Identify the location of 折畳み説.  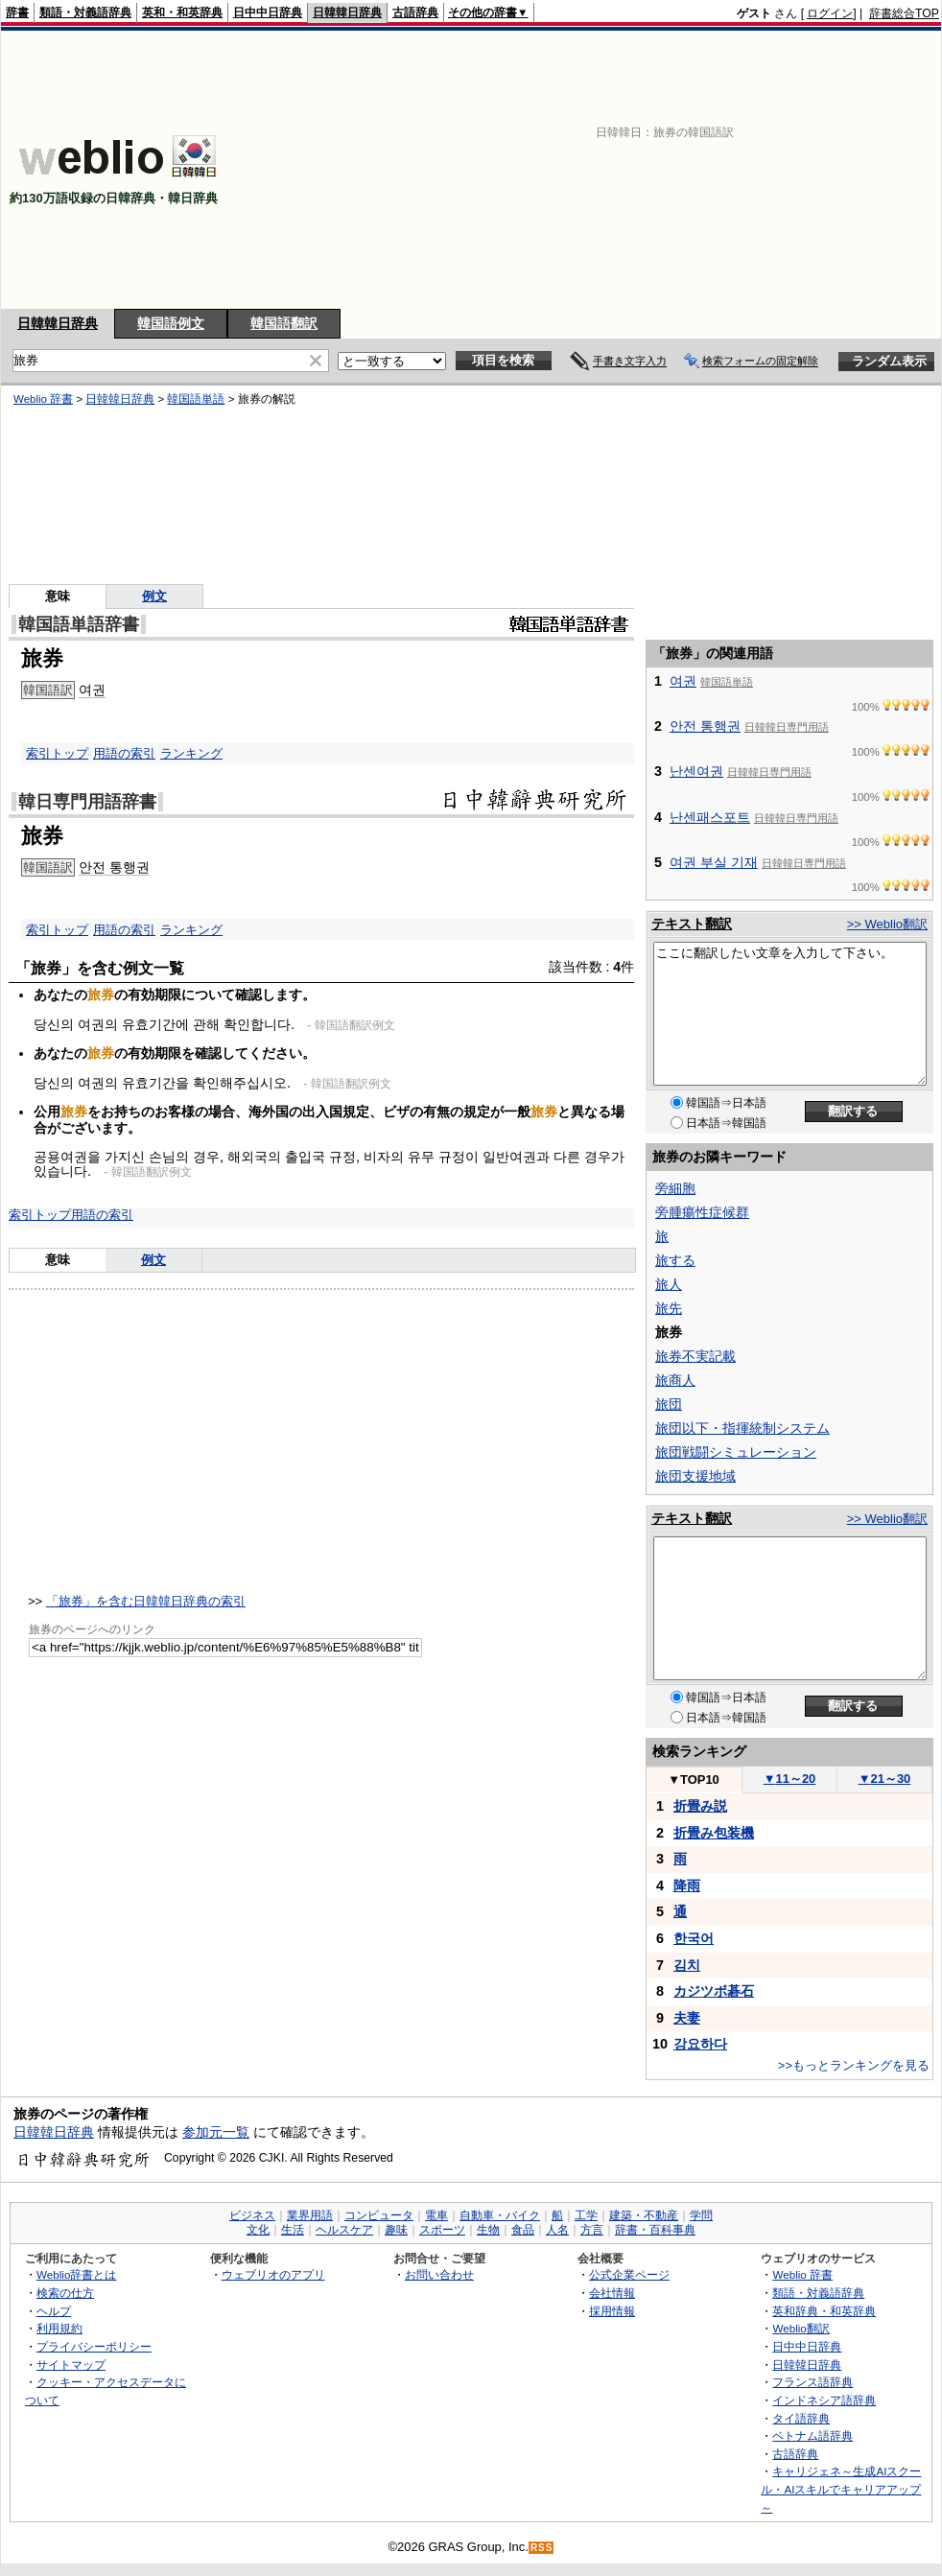
(700, 1806).